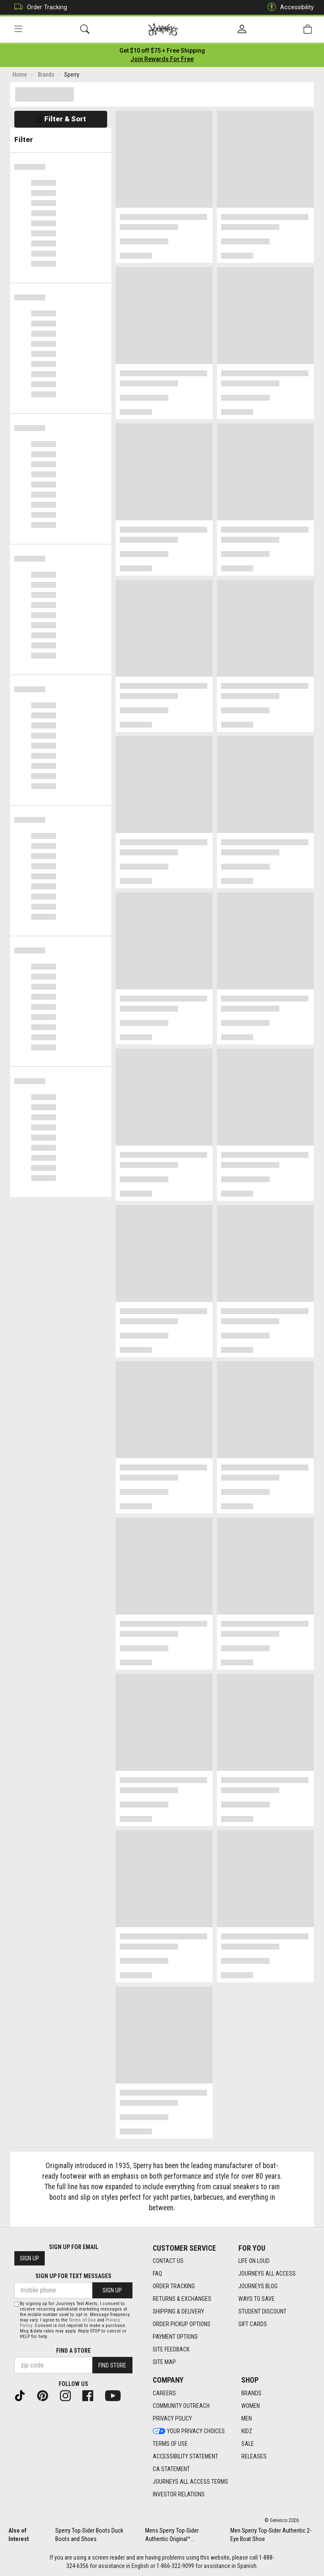 The height and width of the screenshot is (2576, 324). What do you see at coordinates (251, 2393) in the screenshot?
I see `Brands [Brands footer link]` at bounding box center [251, 2393].